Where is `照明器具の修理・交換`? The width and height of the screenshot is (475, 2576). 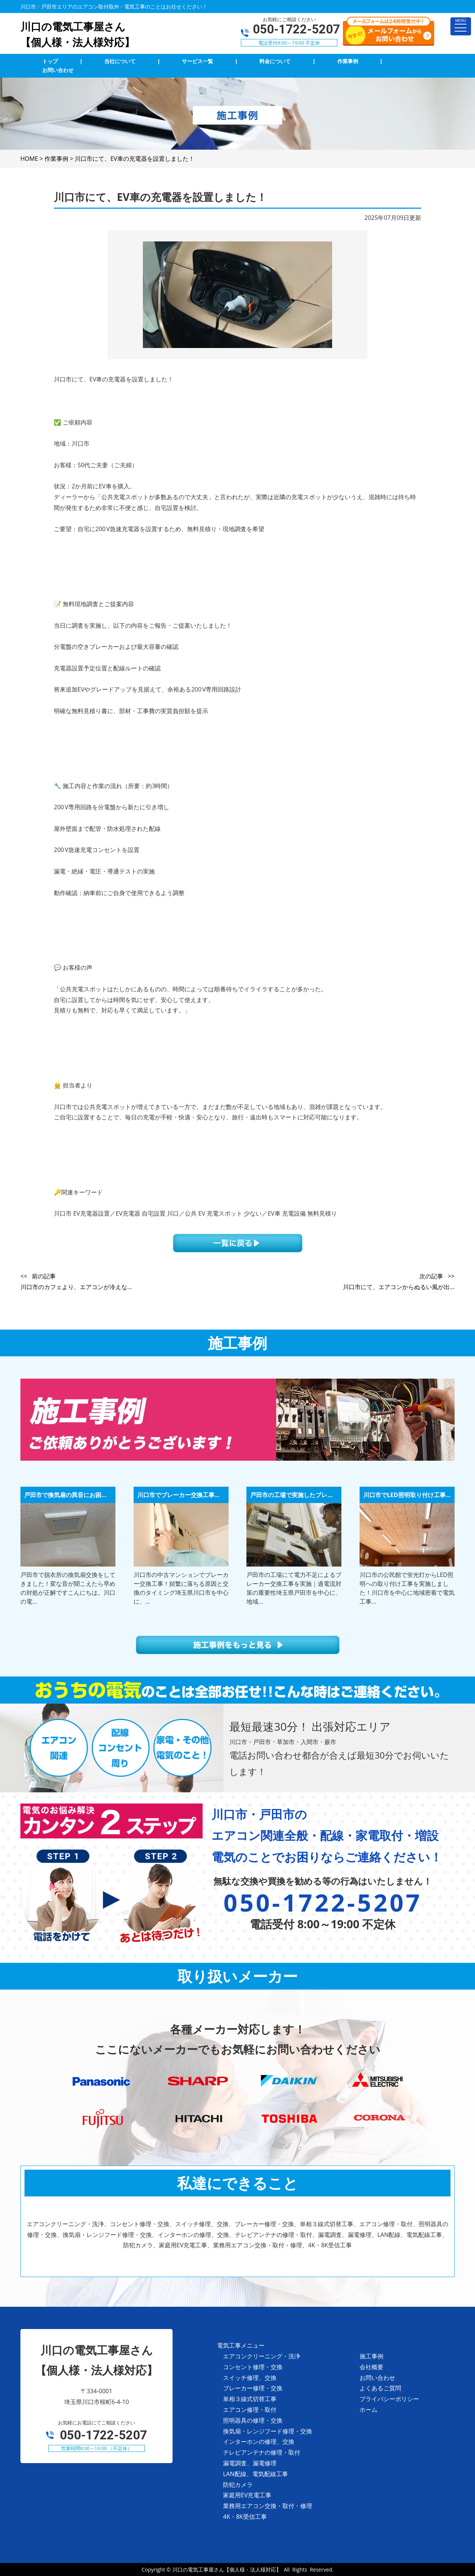
照明器具の修理・交換 is located at coordinates (252, 2420).